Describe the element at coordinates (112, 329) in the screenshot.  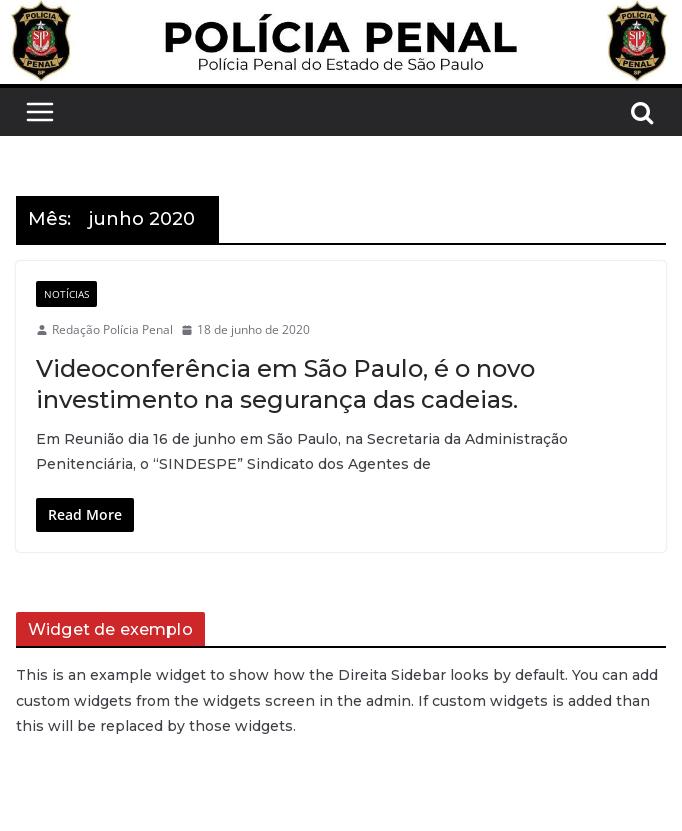
I see `Redação Polícia Penal` at that location.